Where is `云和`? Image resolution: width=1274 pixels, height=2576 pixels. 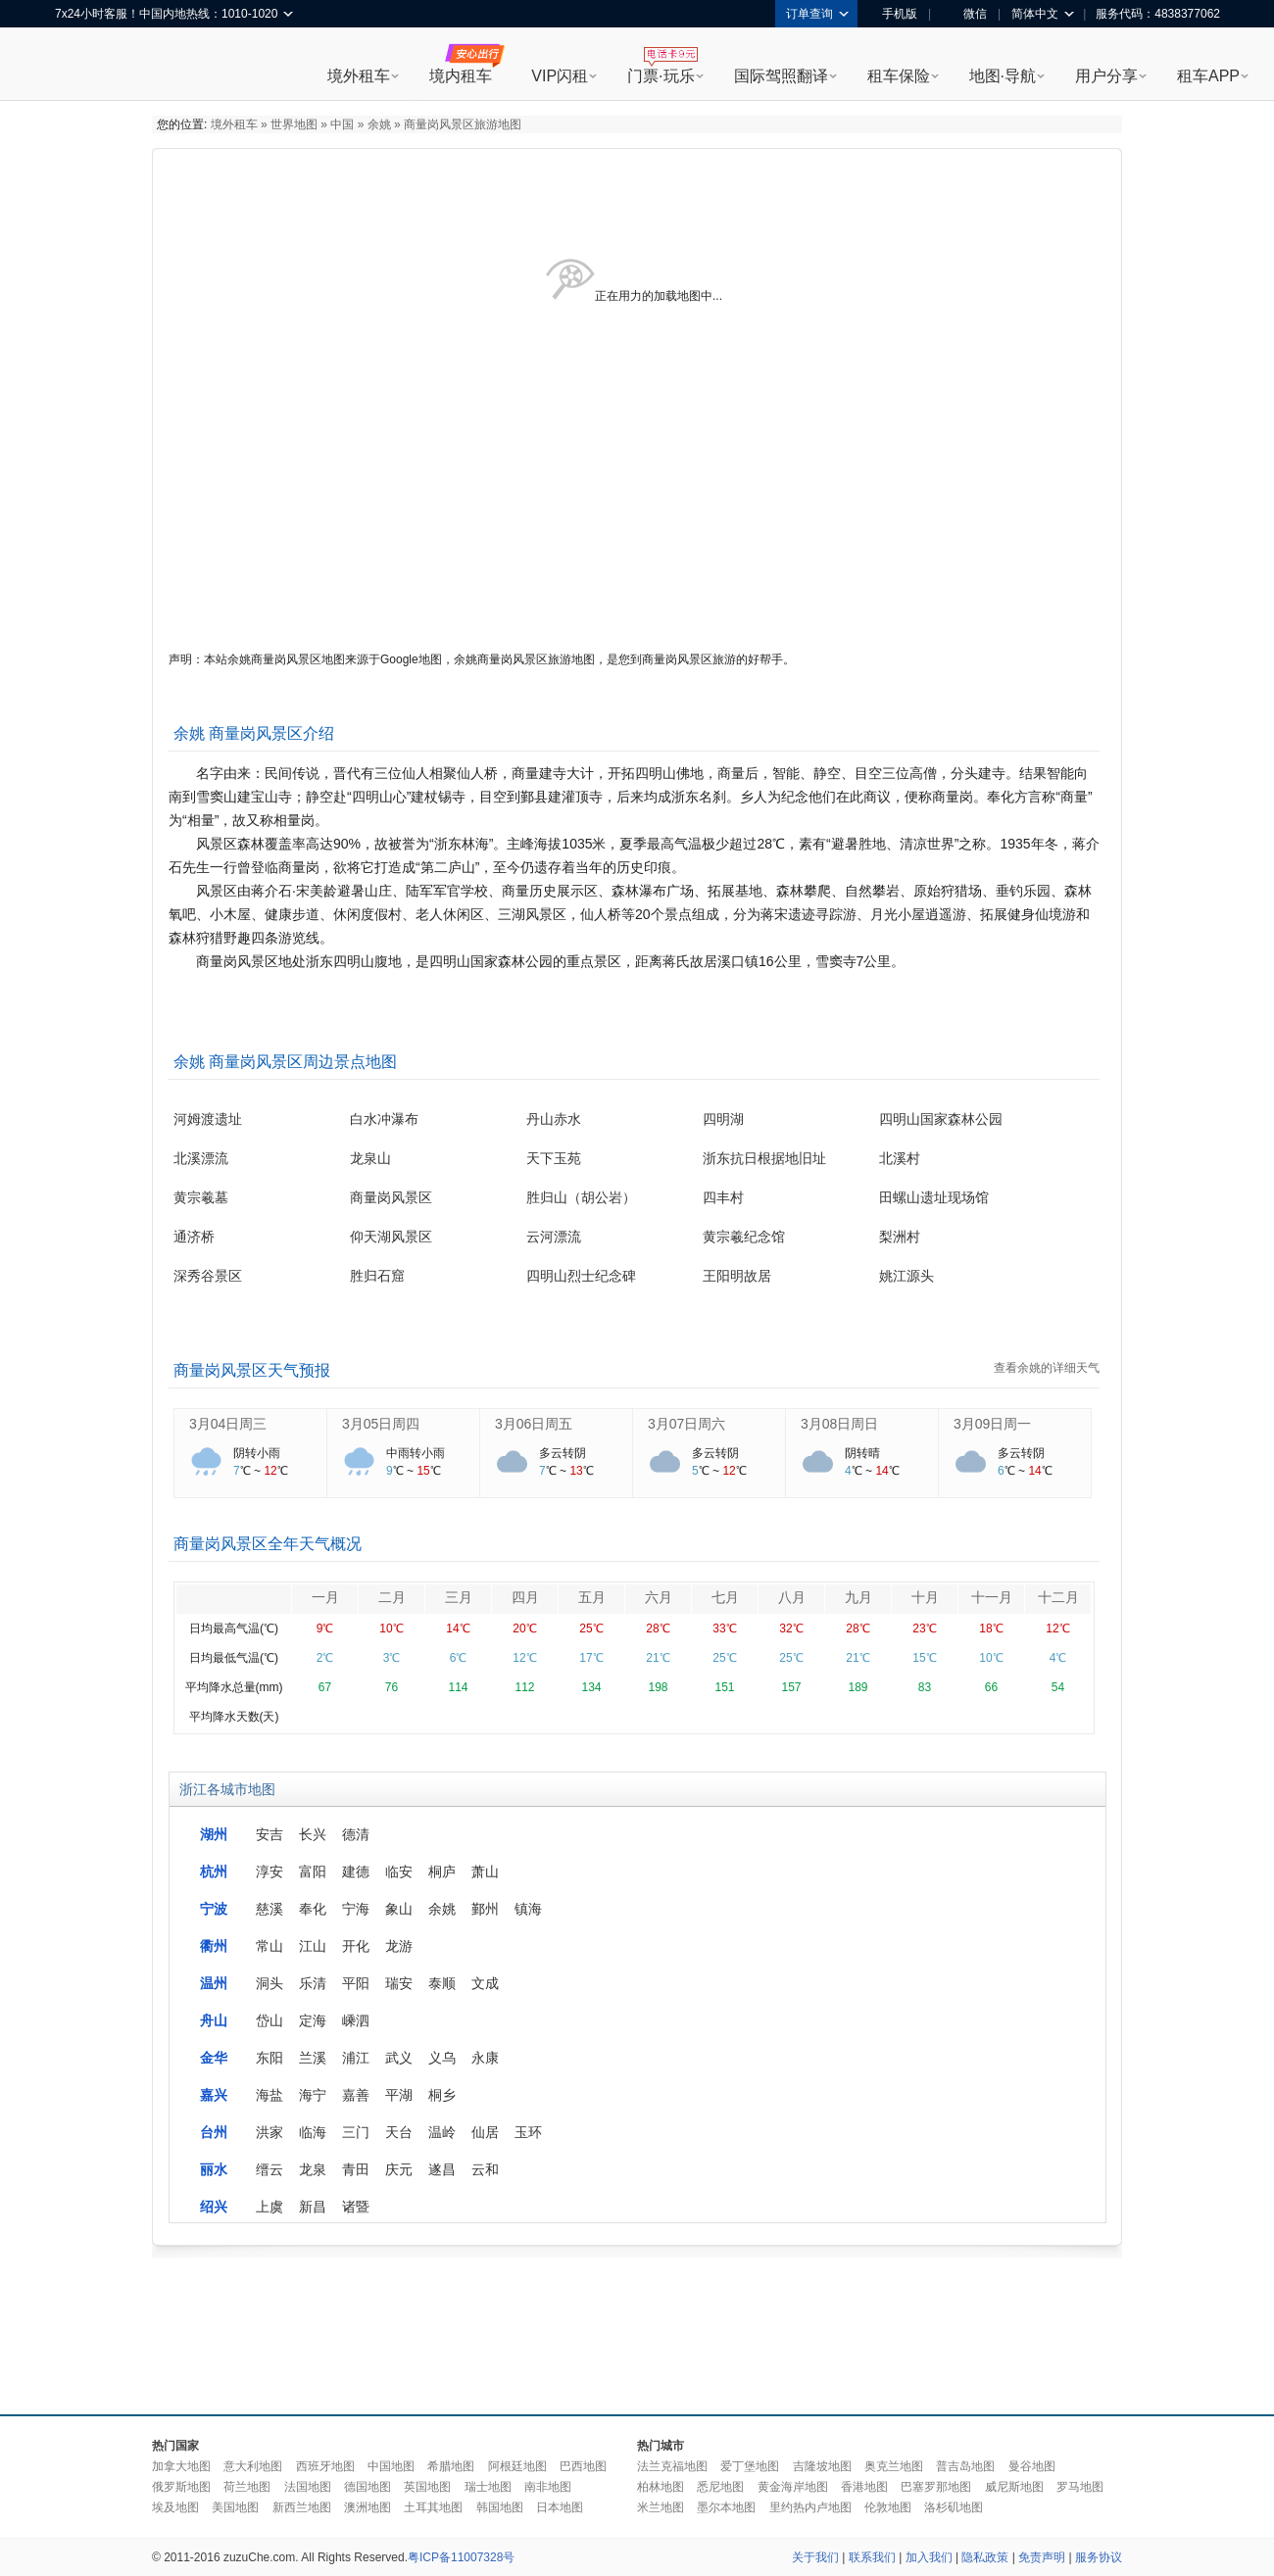 云和 is located at coordinates (485, 2169).